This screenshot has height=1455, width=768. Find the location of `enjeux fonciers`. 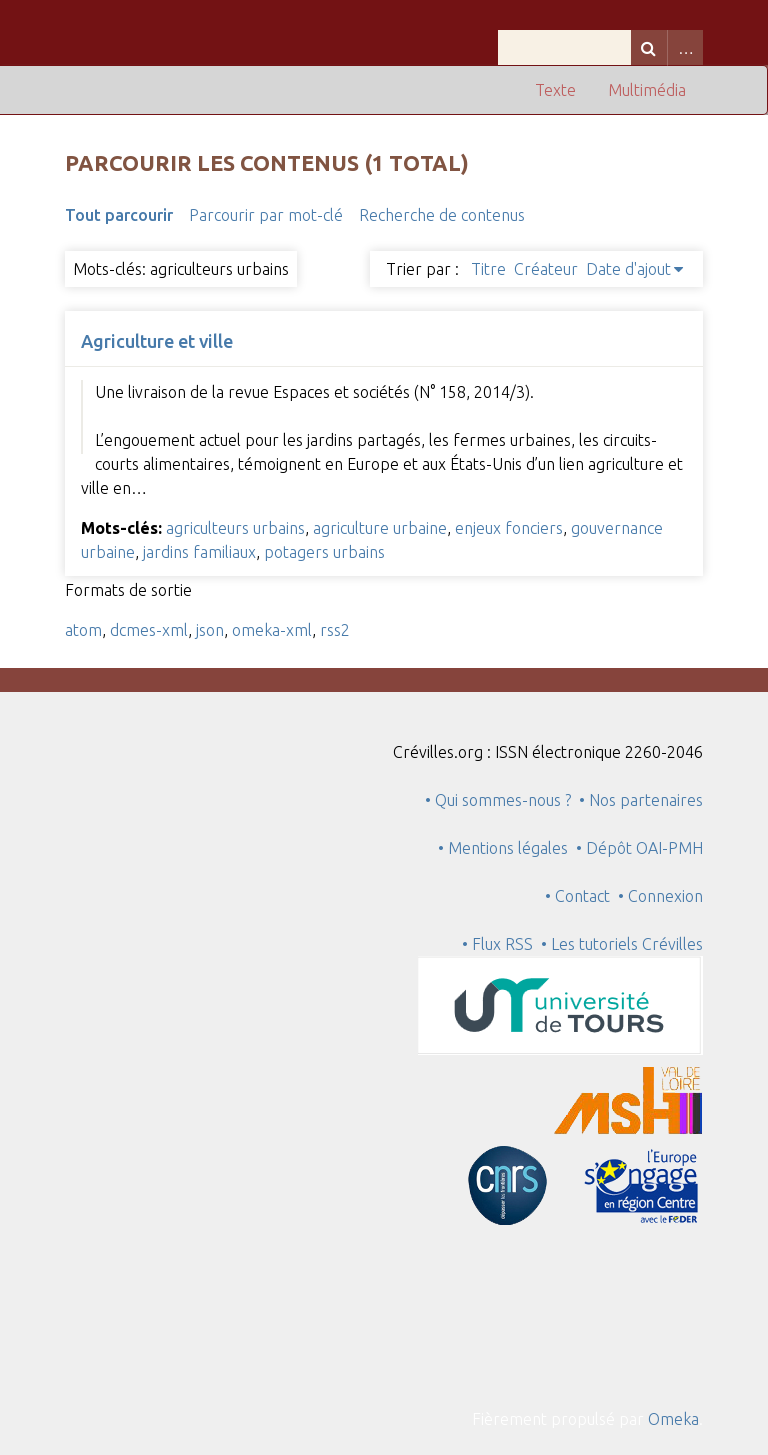

enjeux fonciers is located at coordinates (509, 528).